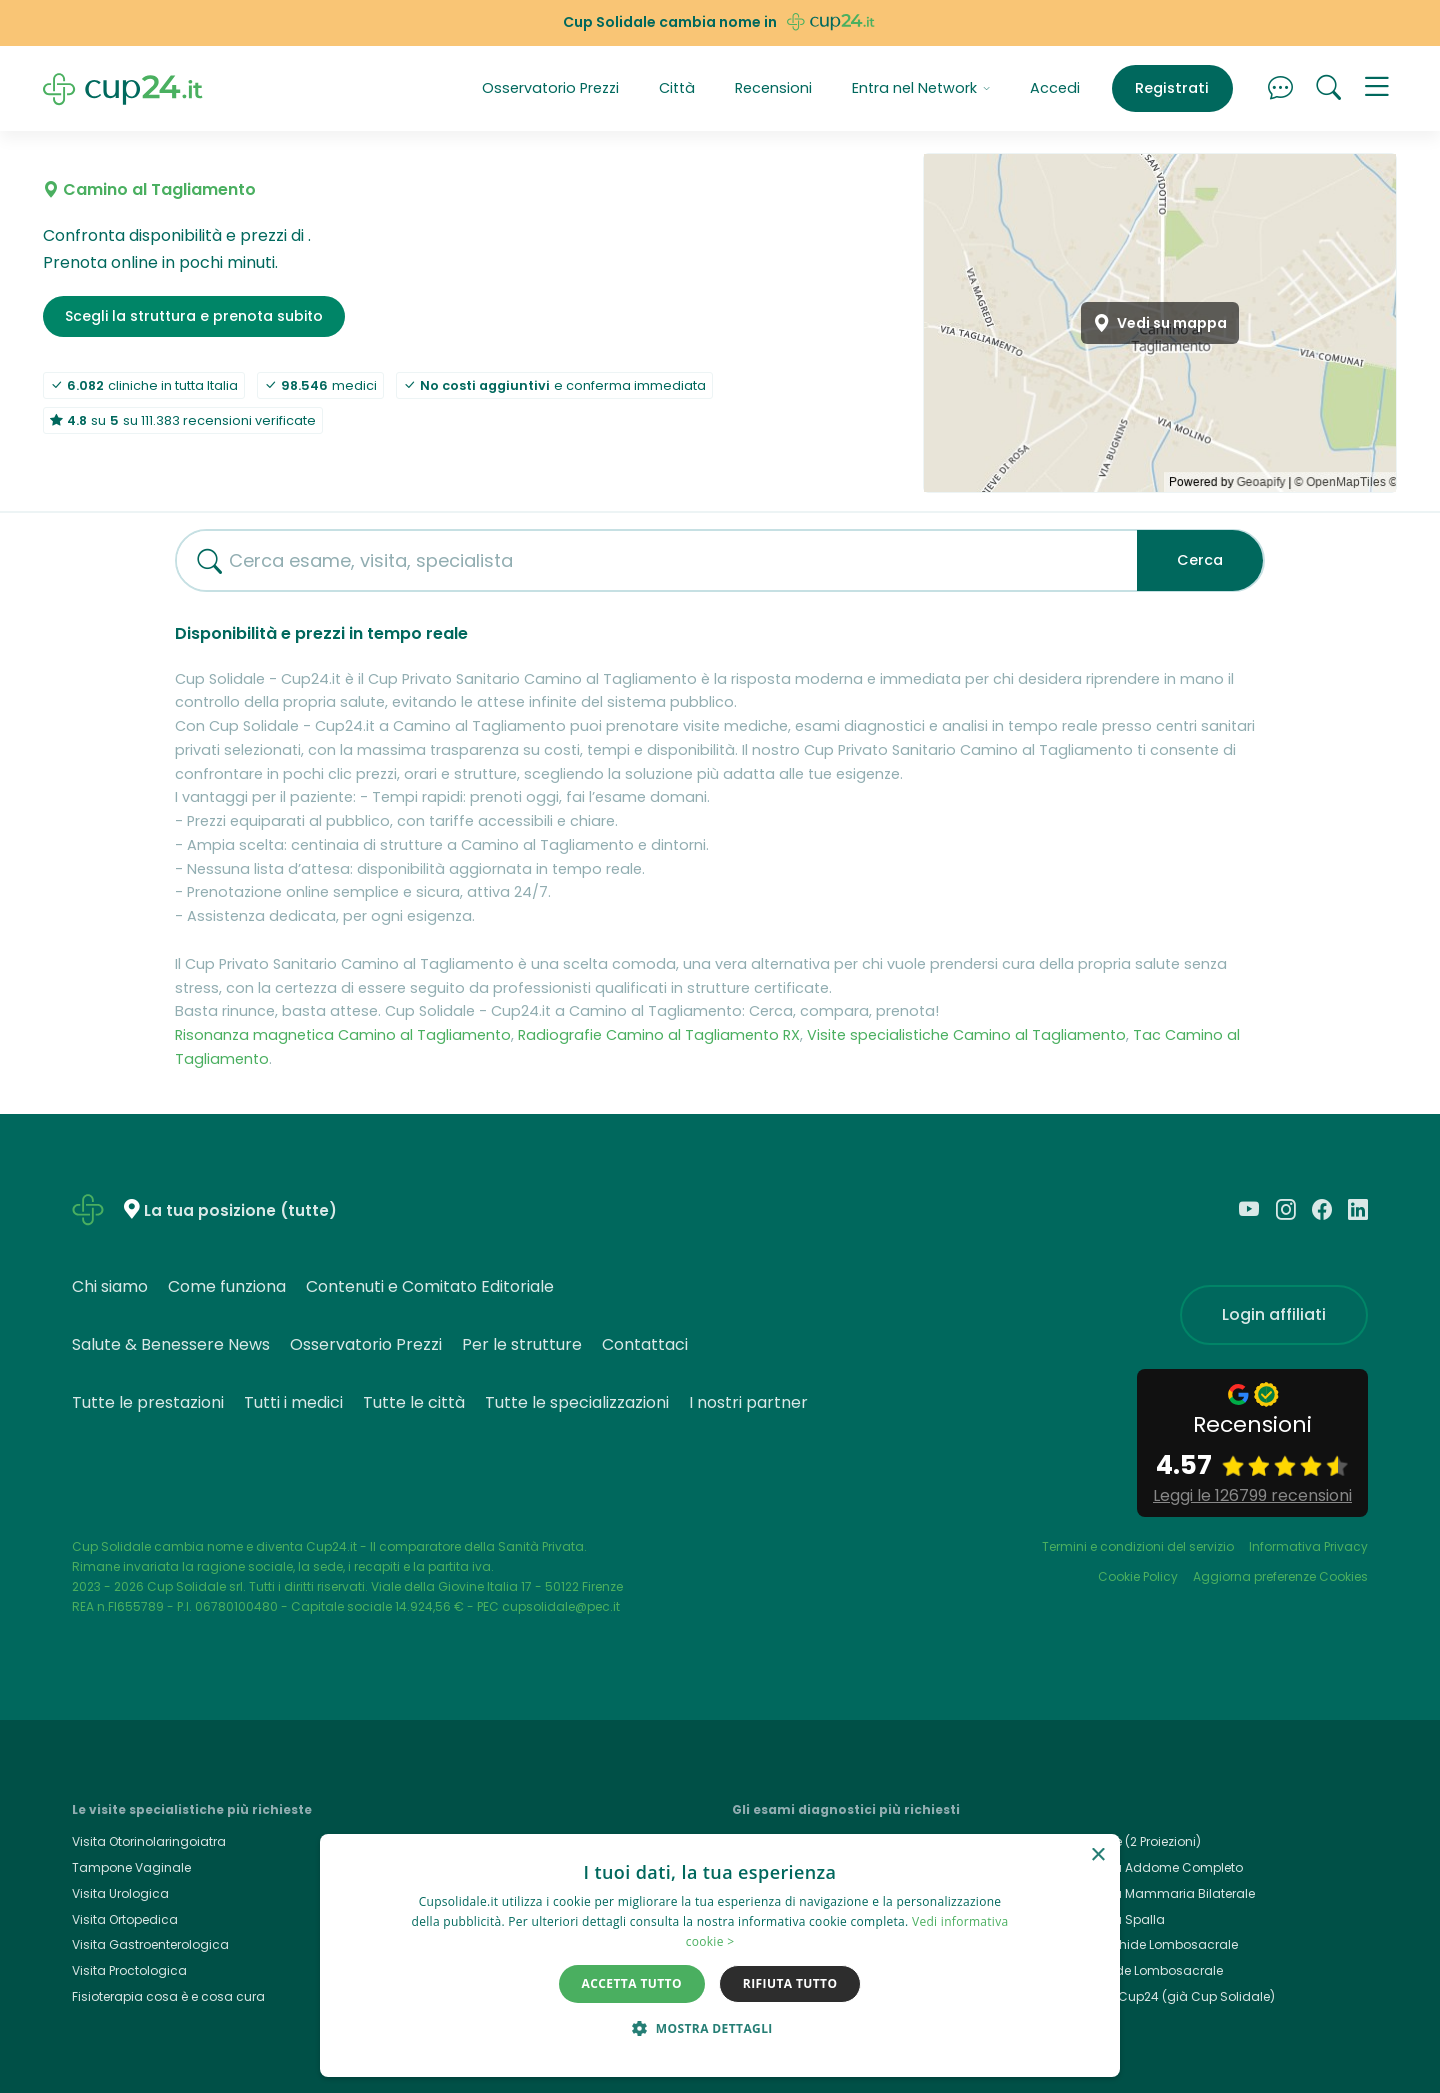 The height and width of the screenshot is (2093, 1440). Describe the element at coordinates (966, 1035) in the screenshot. I see `Visite specialistiche Camino al Tagliamento` at that location.